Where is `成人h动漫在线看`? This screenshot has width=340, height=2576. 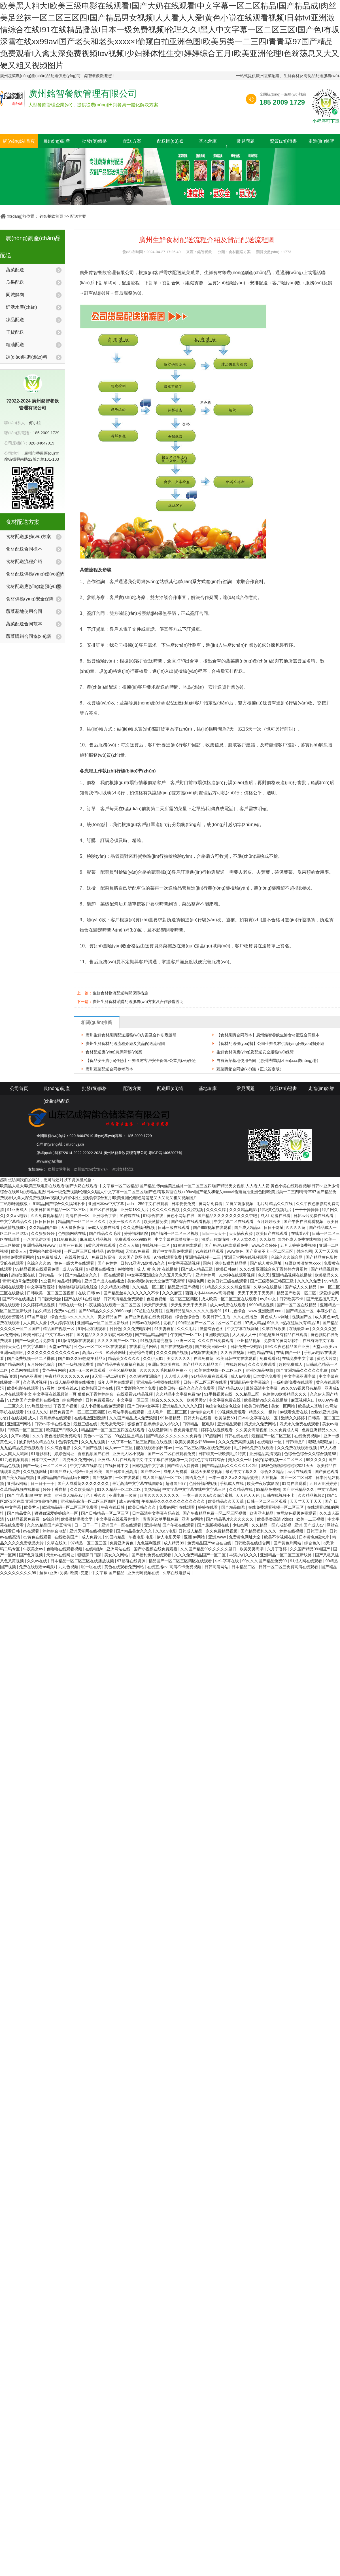
成人h动漫在线看 is located at coordinates (276, 1215).